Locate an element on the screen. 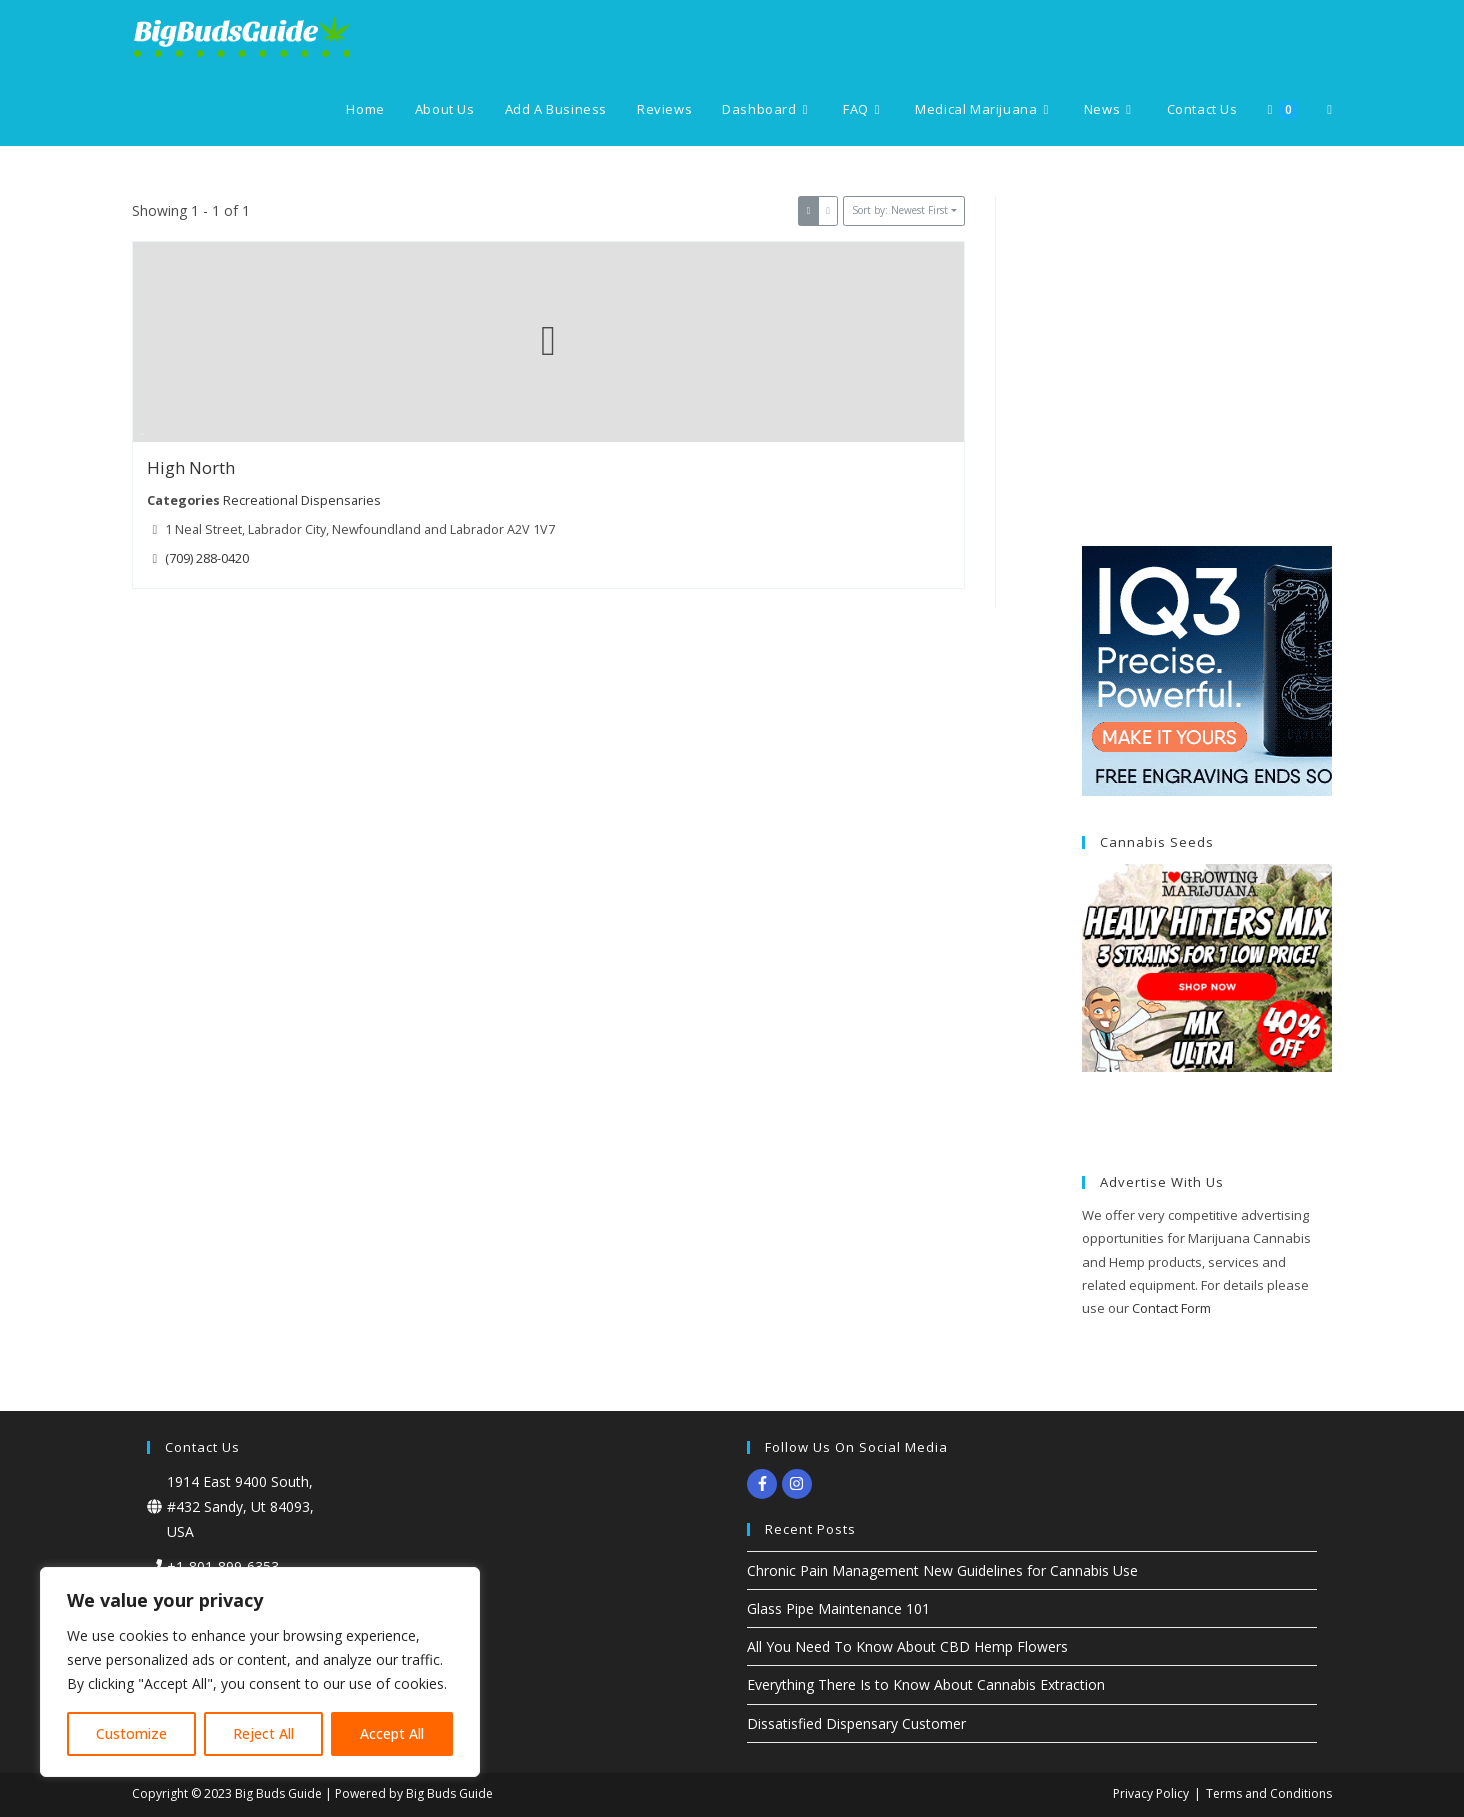  Chronic Pain Management New Guidelines for Cannabis Use is located at coordinates (942, 1570).